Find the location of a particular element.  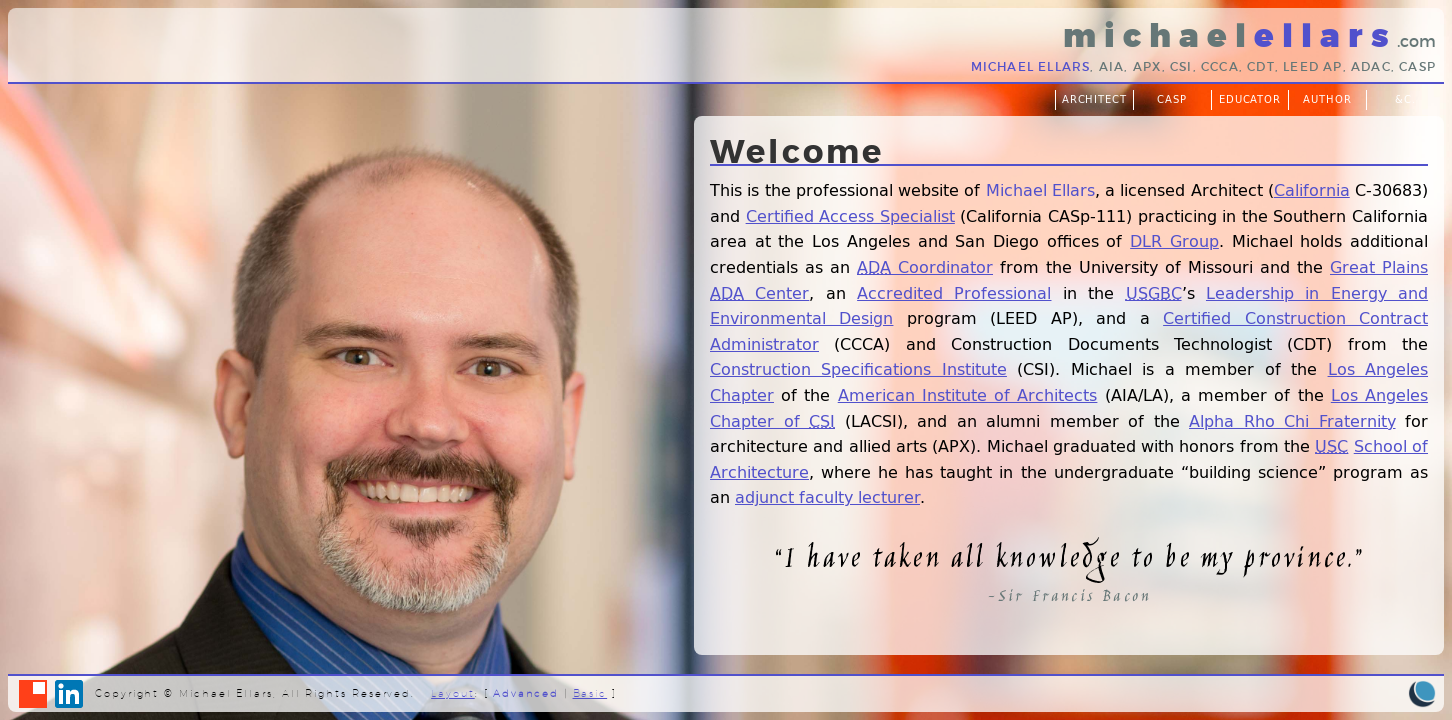

Accredited Professional is located at coordinates (954, 292).